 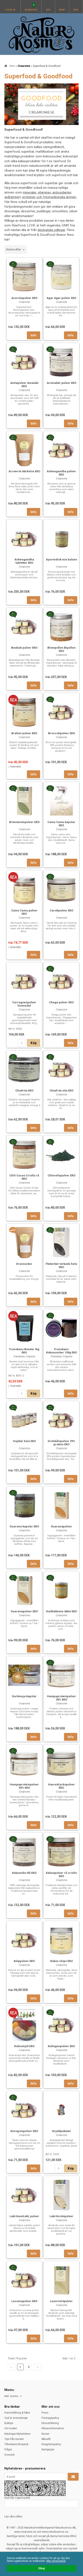 I want to click on Lakritsrotspulver, so click(x=61, y=2216).